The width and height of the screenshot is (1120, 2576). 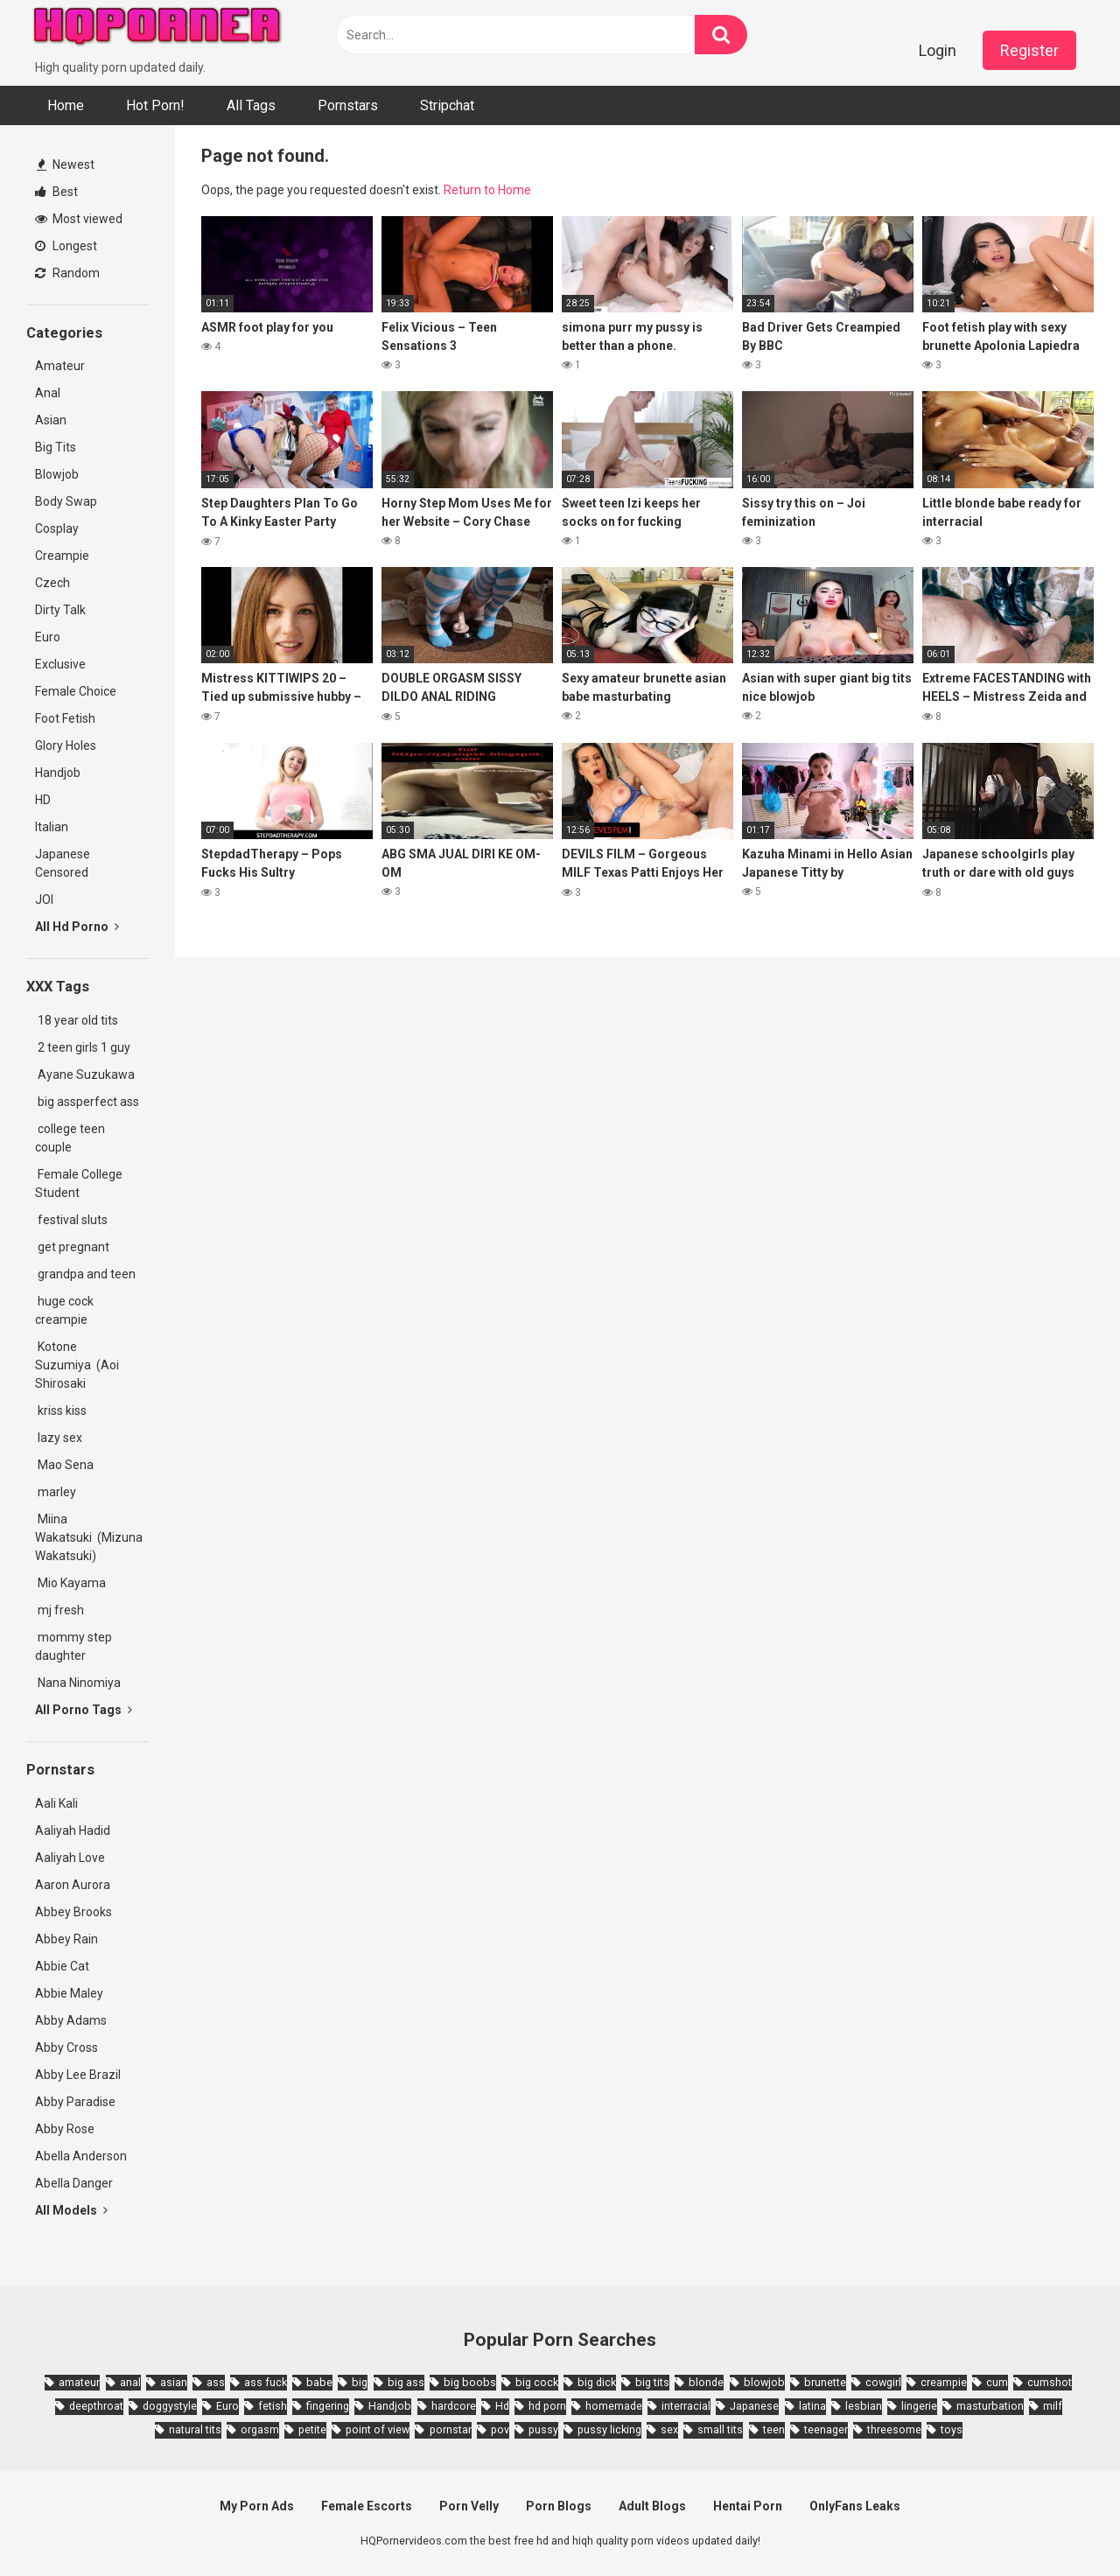 I want to click on sex [sex (2,374 items)], so click(x=669, y=2429).